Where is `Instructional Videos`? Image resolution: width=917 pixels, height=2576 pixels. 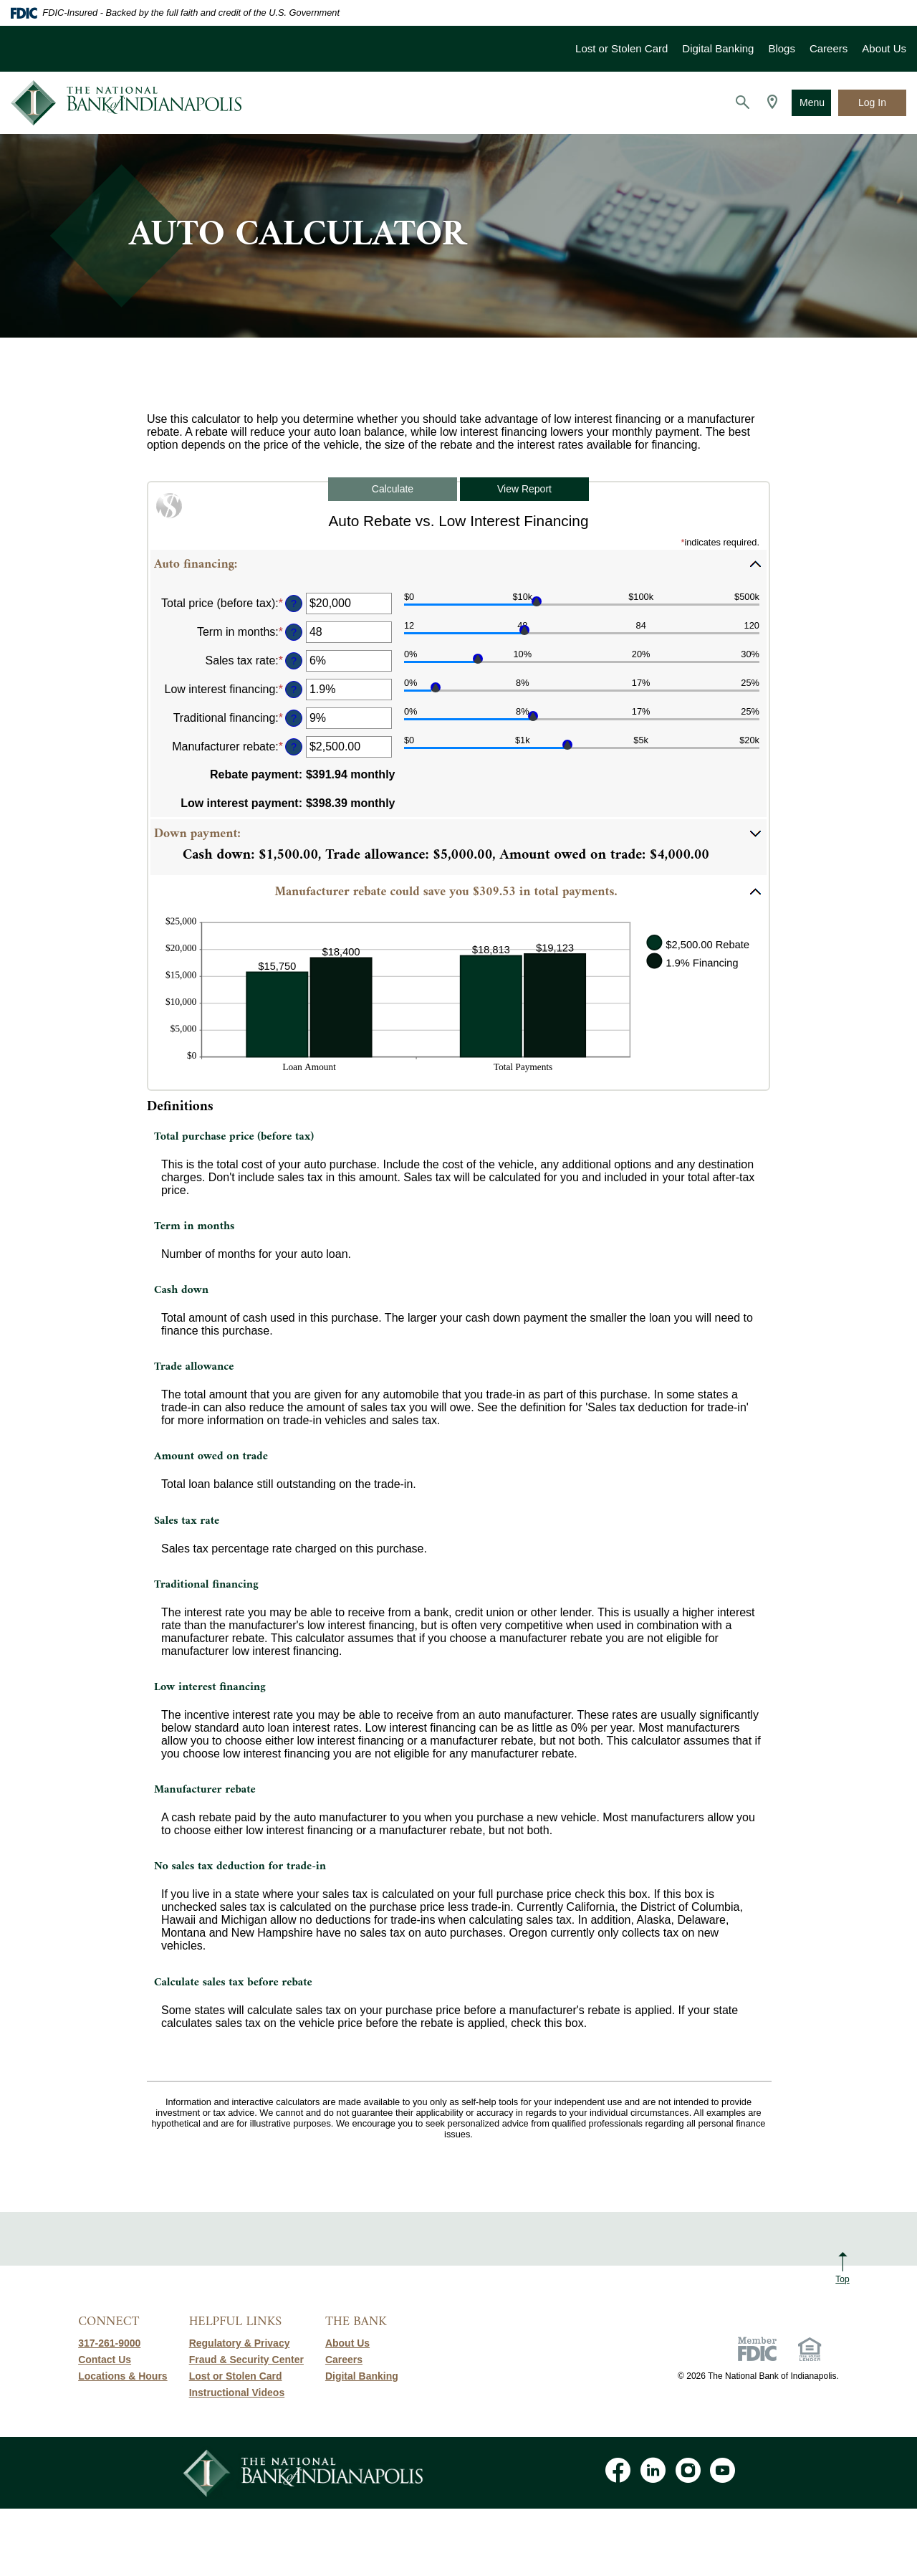 Instructional Videos is located at coordinates (237, 2392).